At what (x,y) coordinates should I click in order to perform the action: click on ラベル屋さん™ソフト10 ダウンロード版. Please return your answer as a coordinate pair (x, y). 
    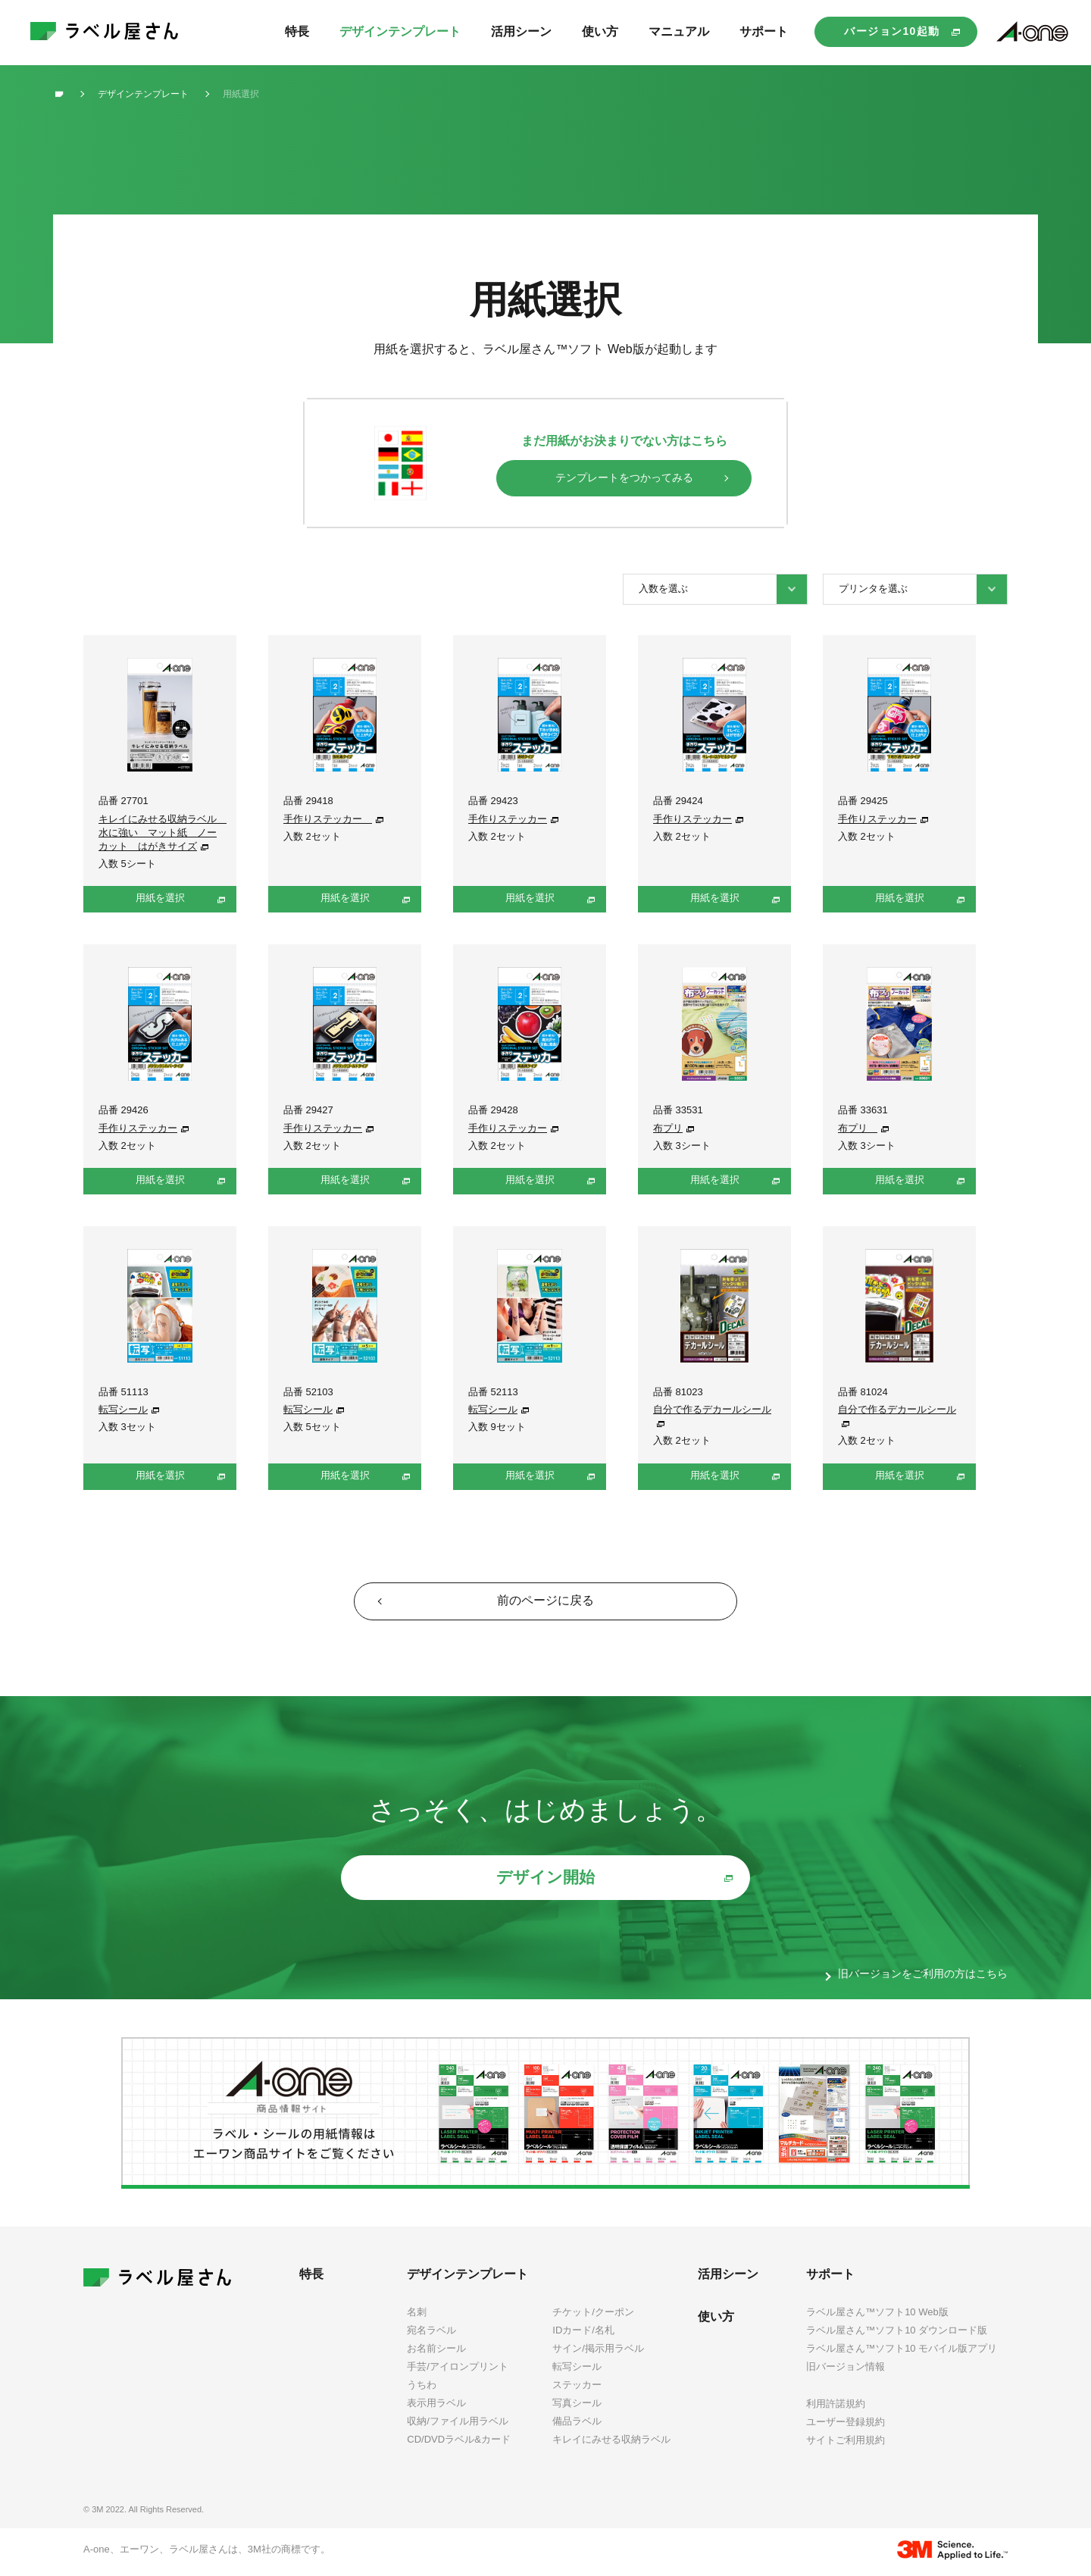
    Looking at the image, I should click on (896, 2333).